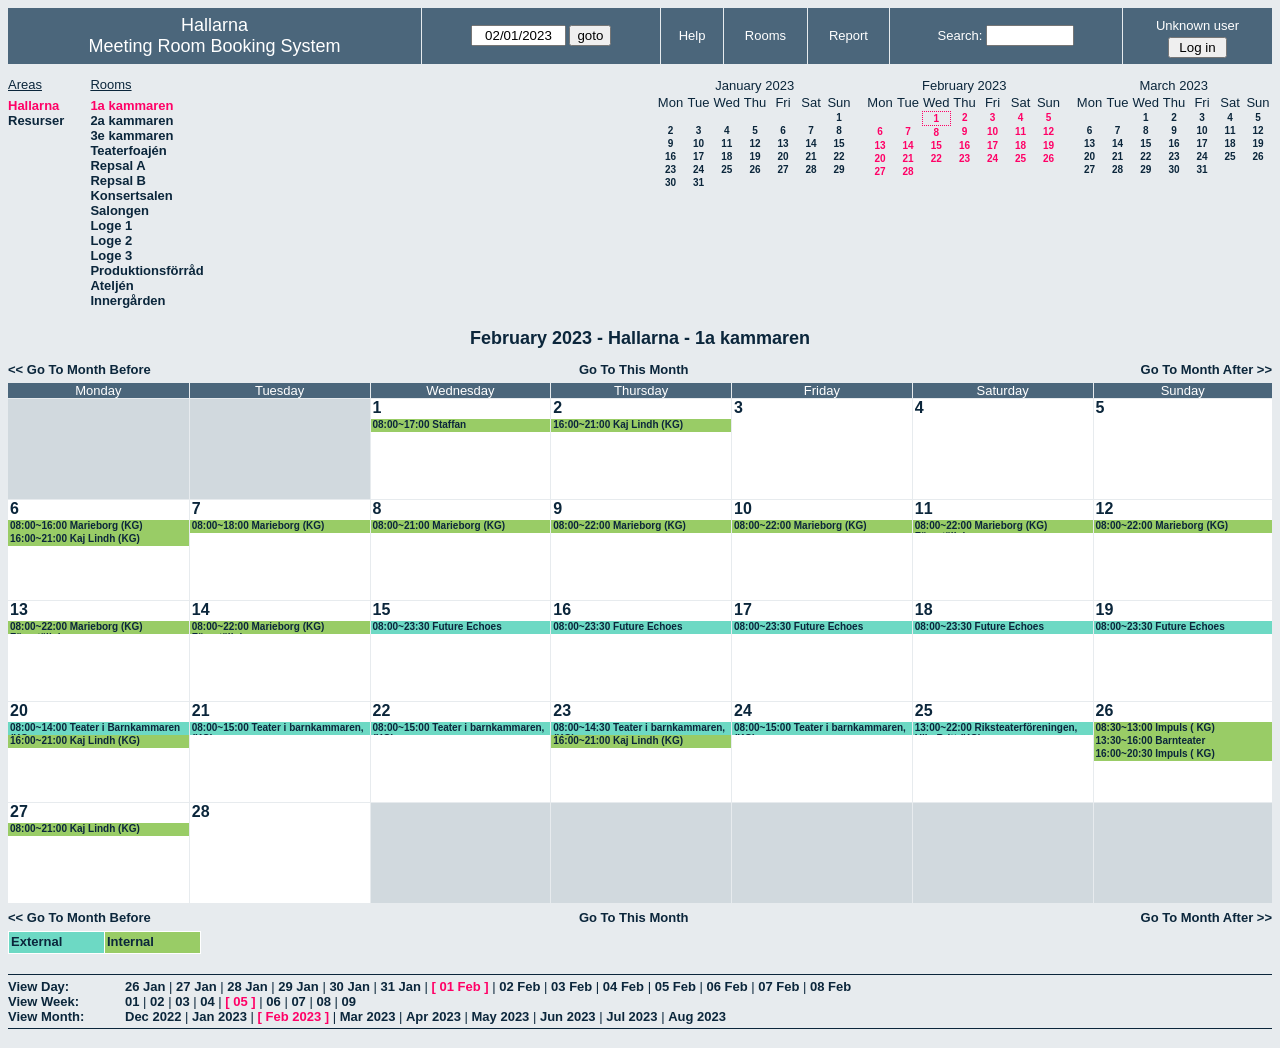 This screenshot has width=1280, height=1048. Describe the element at coordinates (298, 1001) in the screenshot. I see `07` at that location.